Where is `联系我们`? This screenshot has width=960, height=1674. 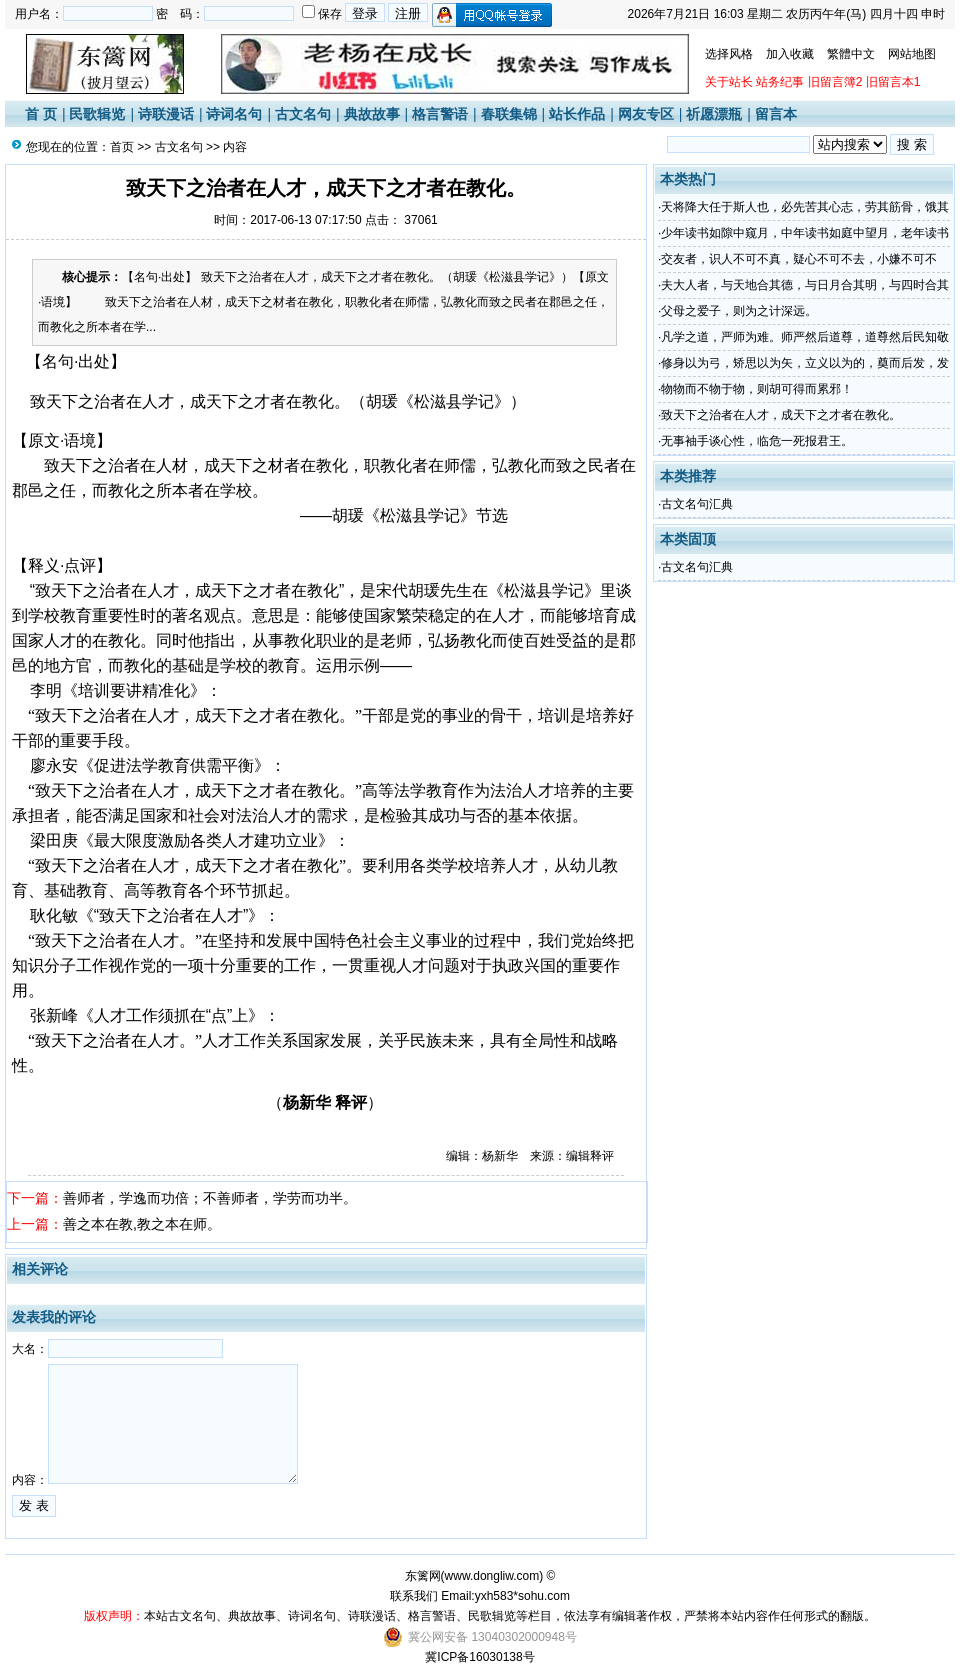 联系我们 is located at coordinates (414, 1596).